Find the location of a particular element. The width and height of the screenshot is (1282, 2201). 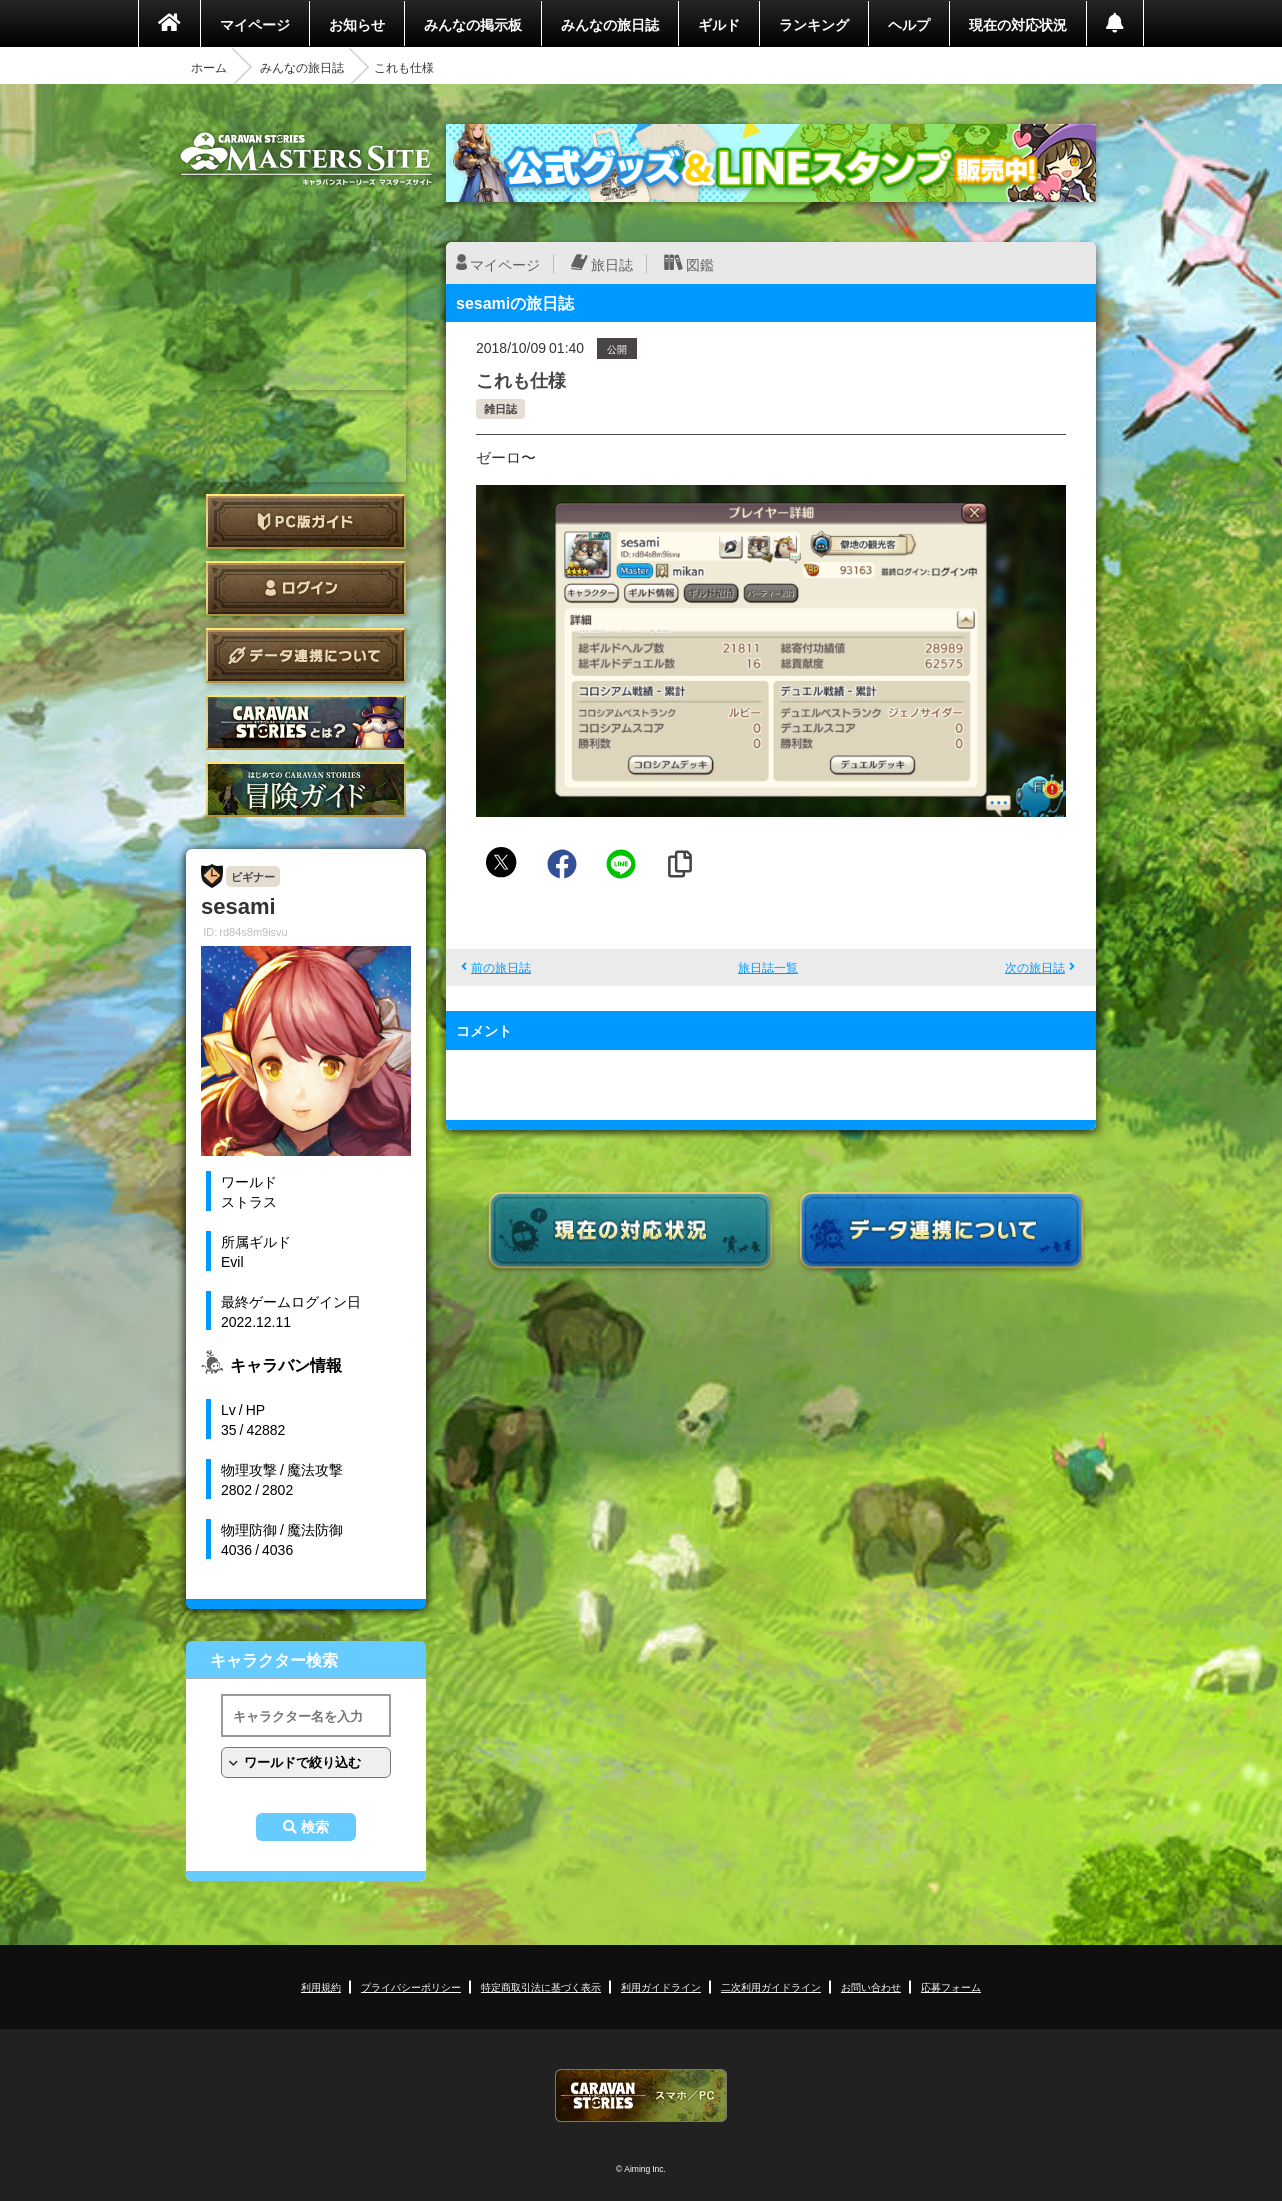

雑日誌 is located at coordinates (500, 408).